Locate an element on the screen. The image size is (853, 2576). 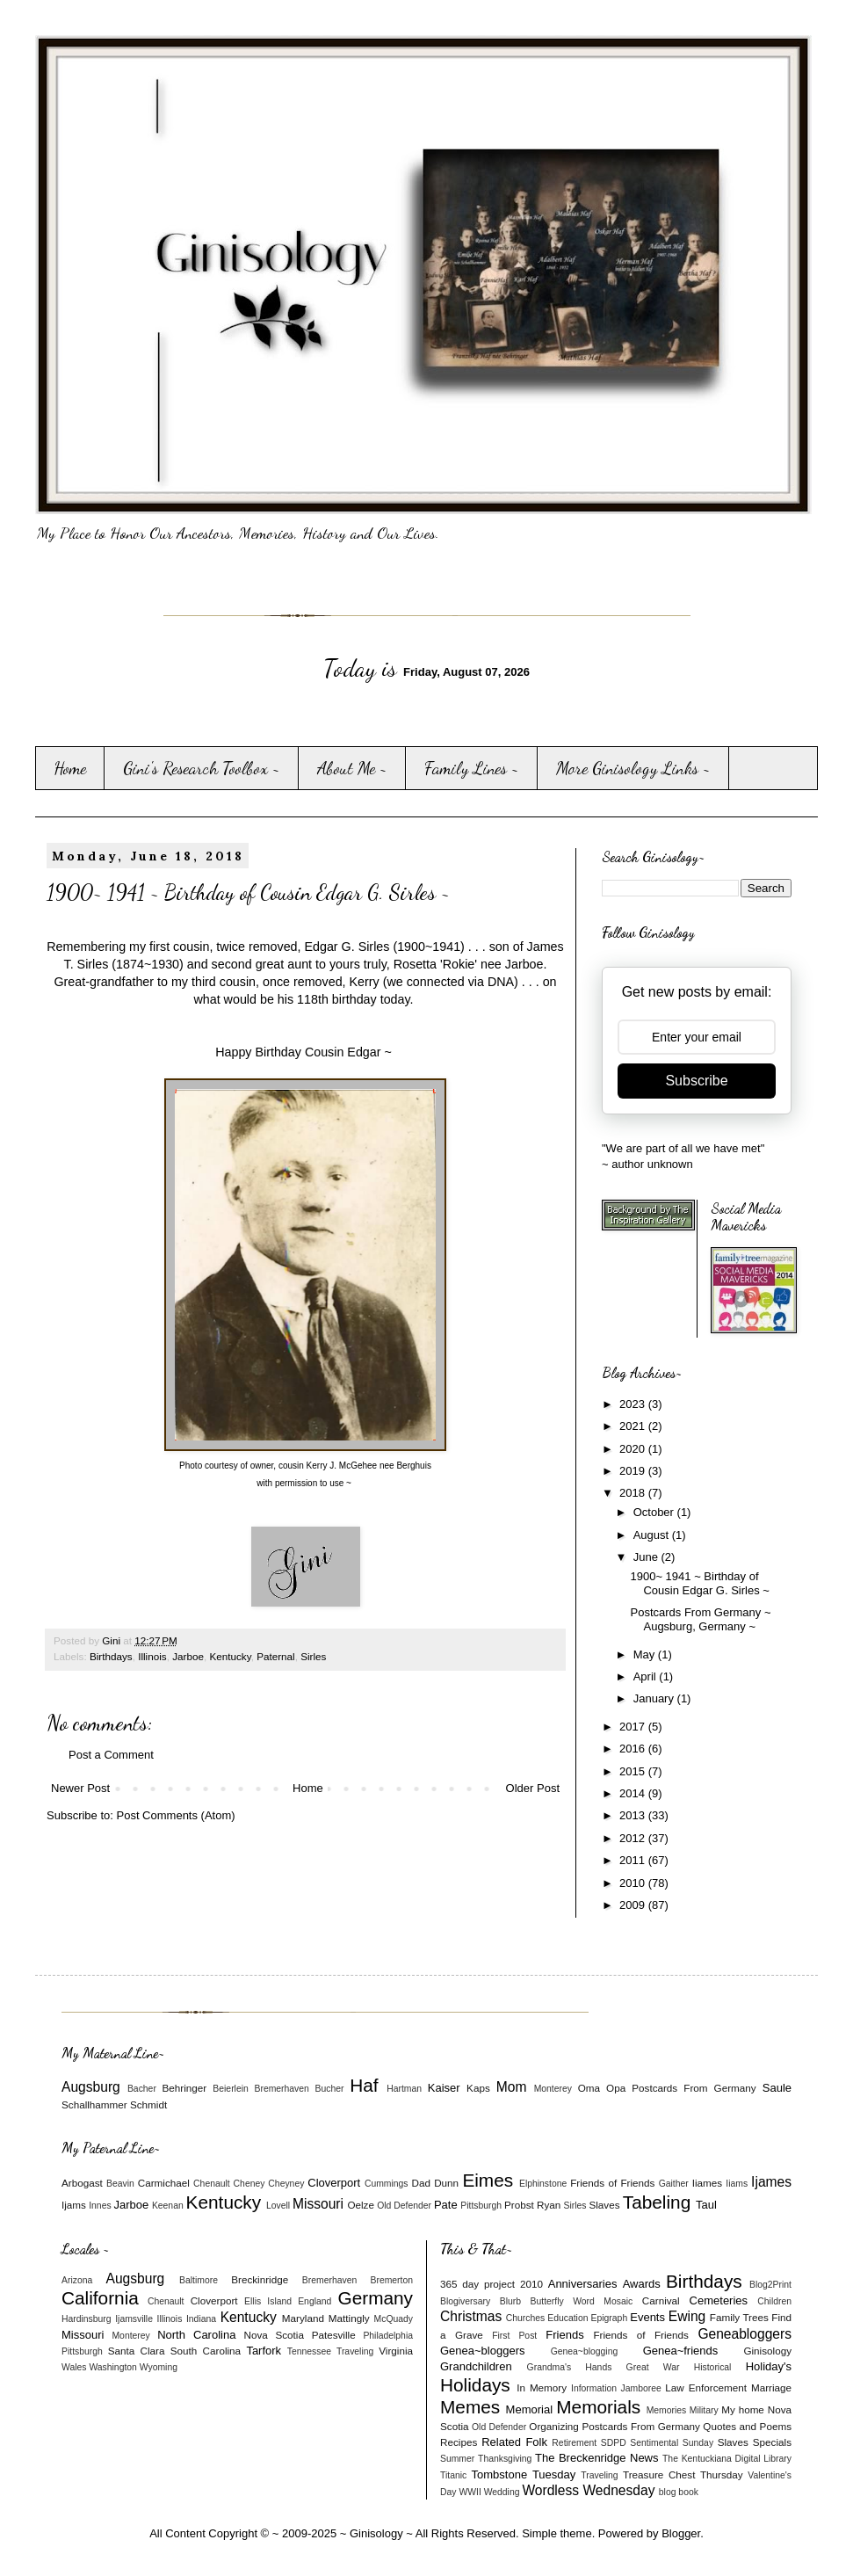
Probst is located at coordinates (519, 2204).